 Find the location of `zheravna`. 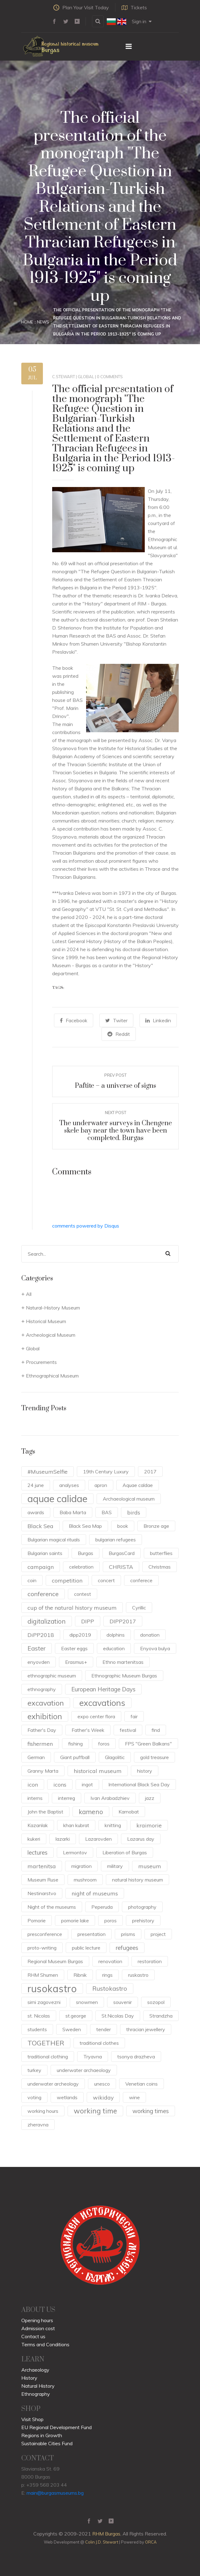

zheravna is located at coordinates (37, 2124).